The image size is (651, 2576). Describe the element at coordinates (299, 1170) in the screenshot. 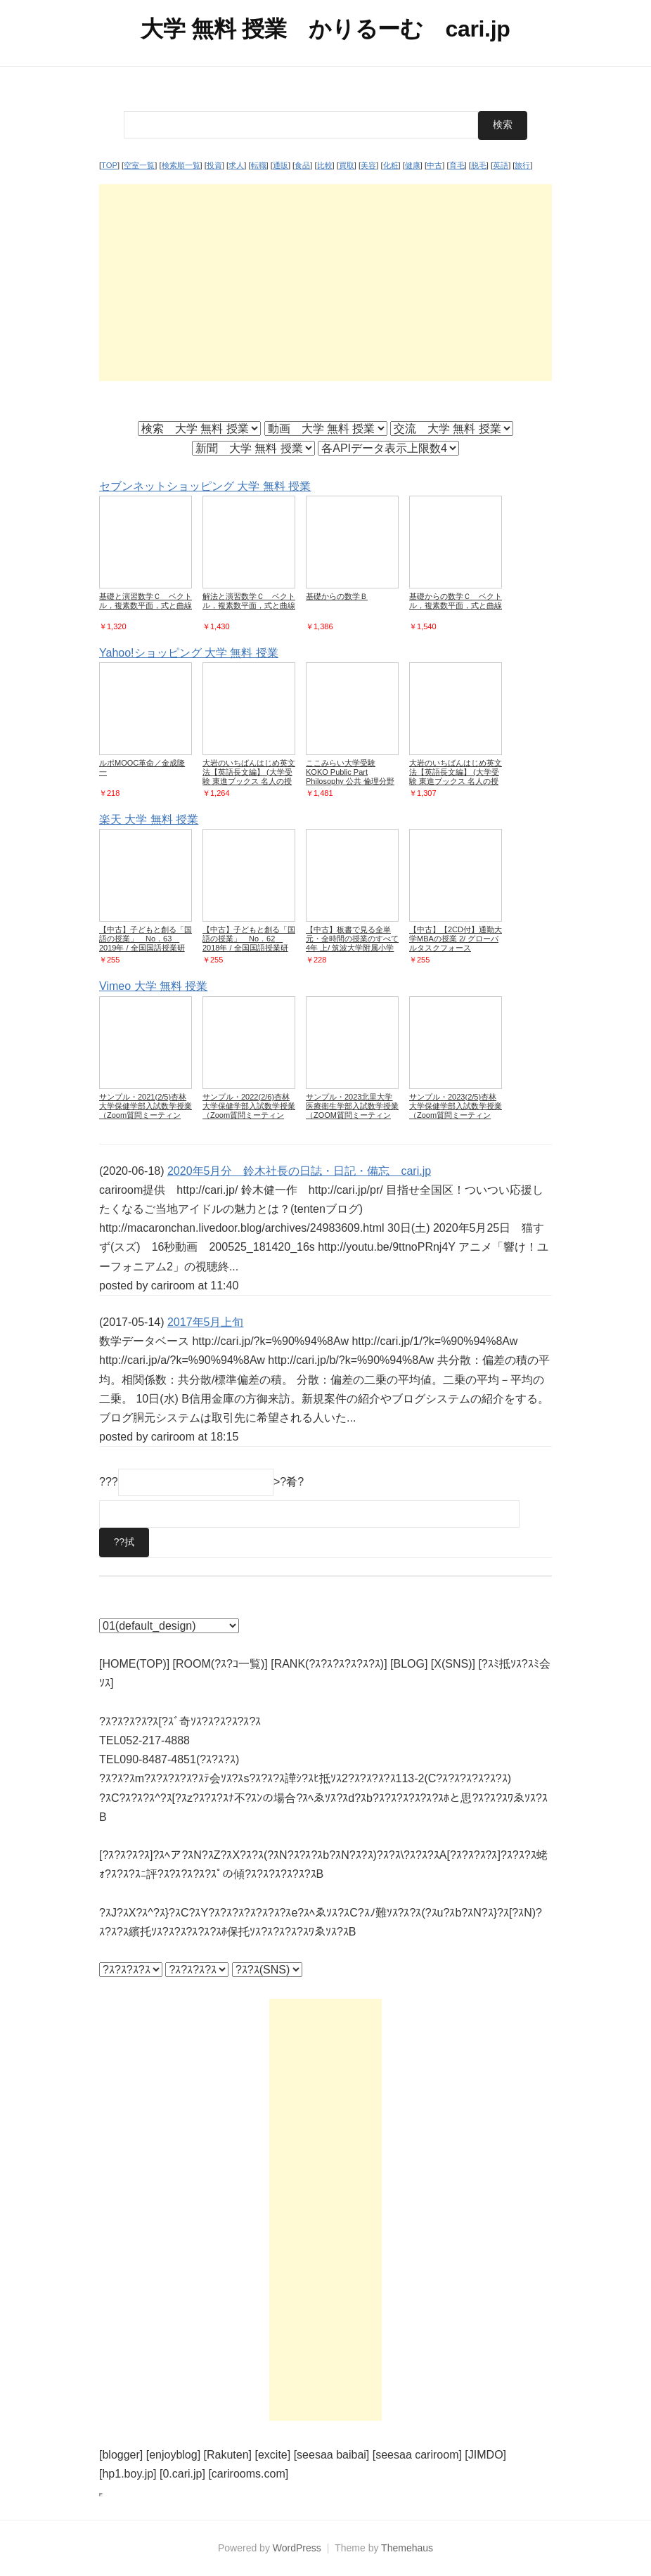

I see `2020年5月分 鈴木社長の日誌・日記・備忘 cari.jp` at that location.